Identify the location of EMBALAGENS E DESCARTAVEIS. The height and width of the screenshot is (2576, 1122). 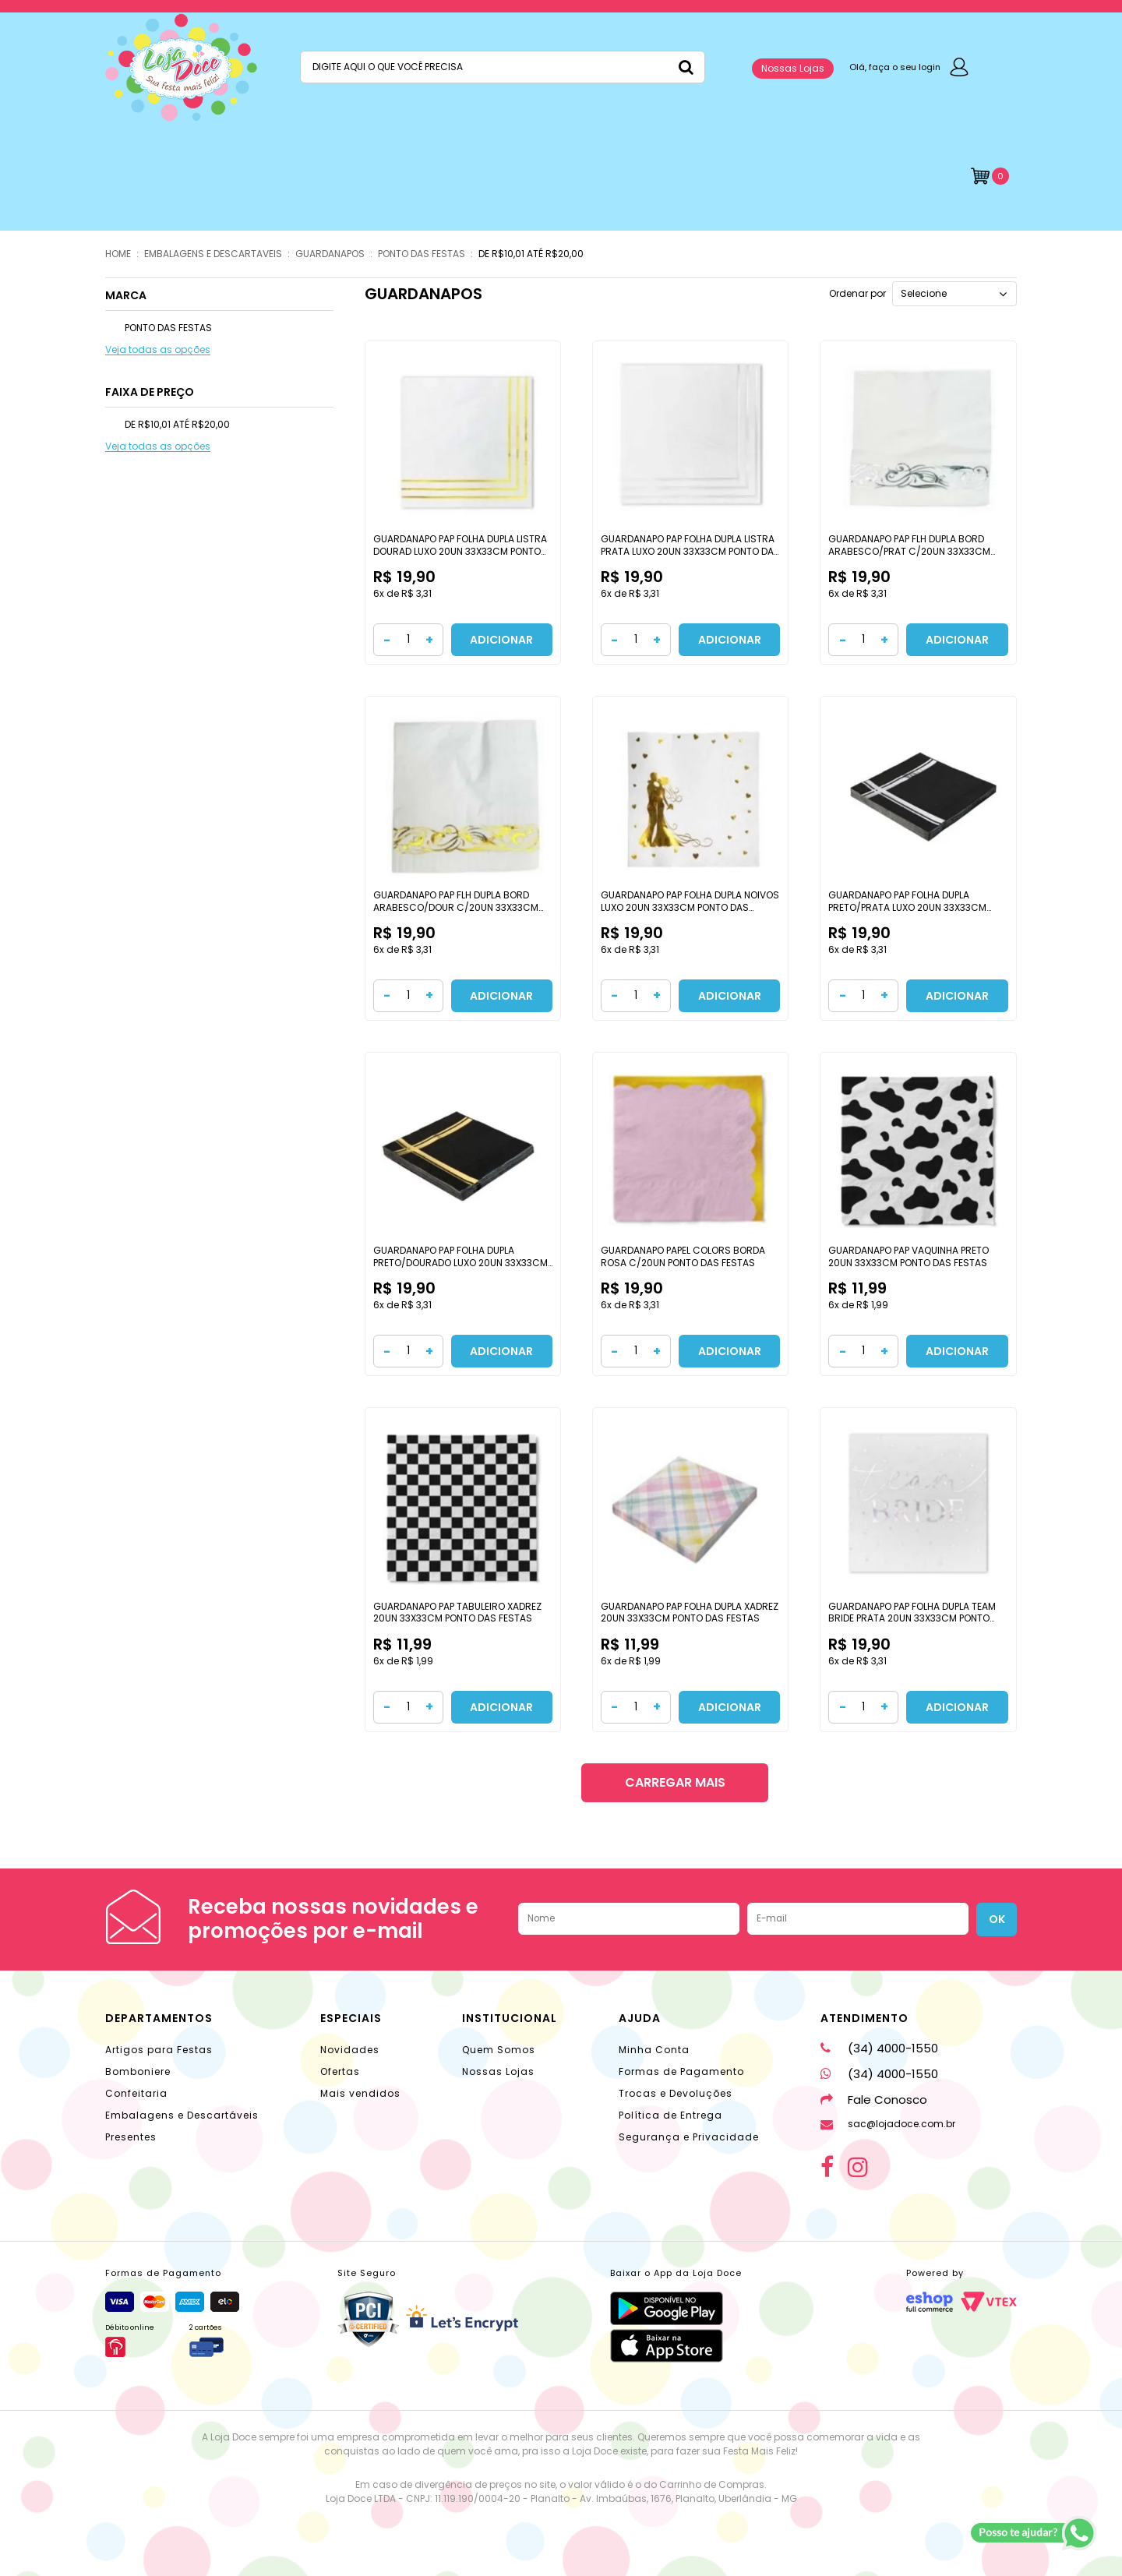
(213, 253).